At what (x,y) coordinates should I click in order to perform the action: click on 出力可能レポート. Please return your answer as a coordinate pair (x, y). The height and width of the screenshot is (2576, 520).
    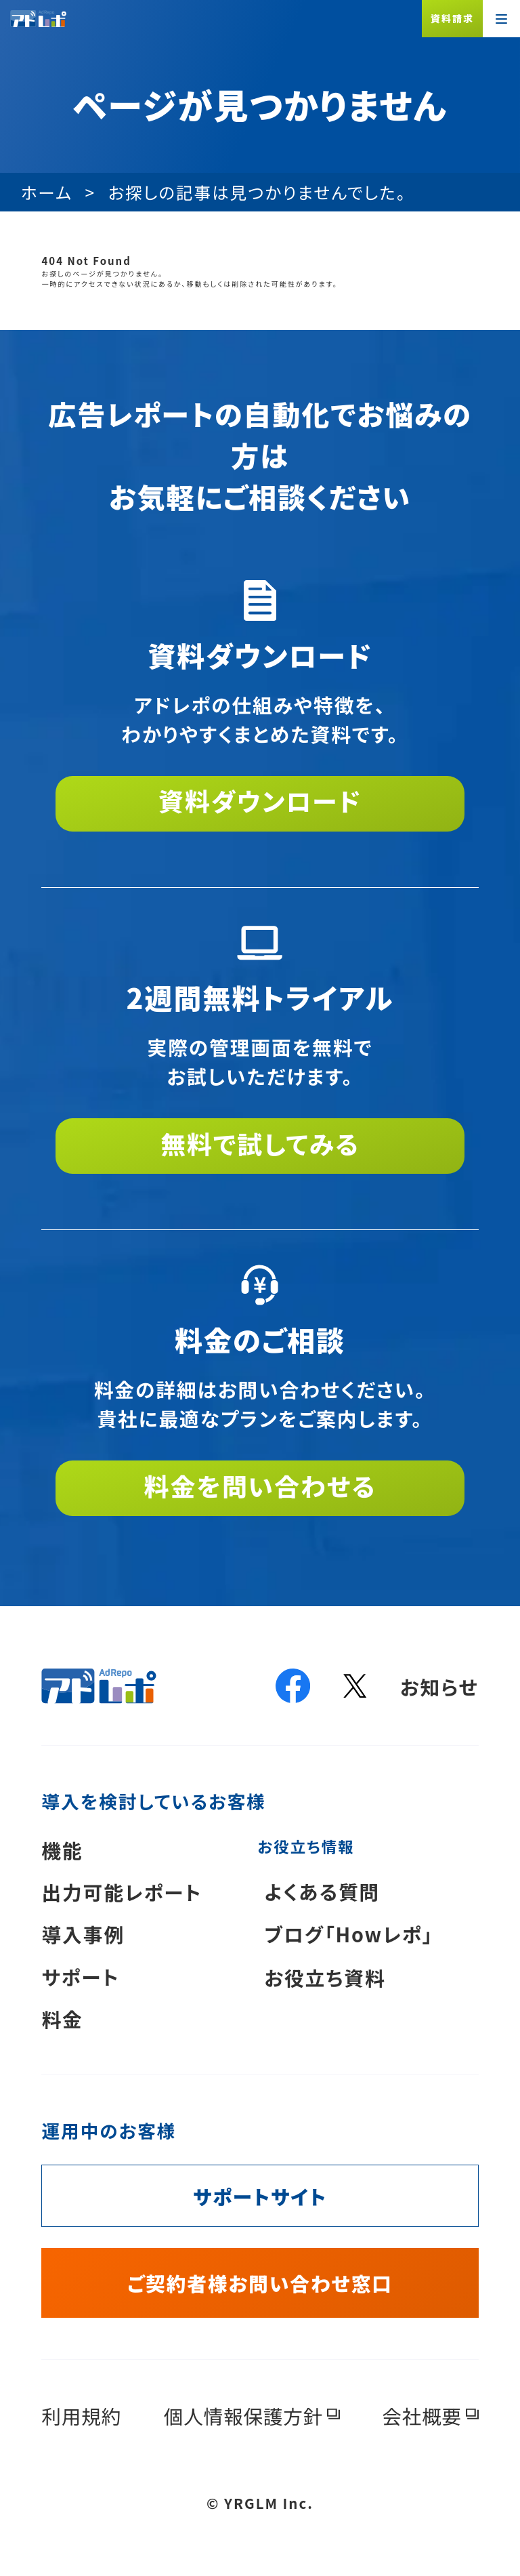
    Looking at the image, I should click on (121, 1892).